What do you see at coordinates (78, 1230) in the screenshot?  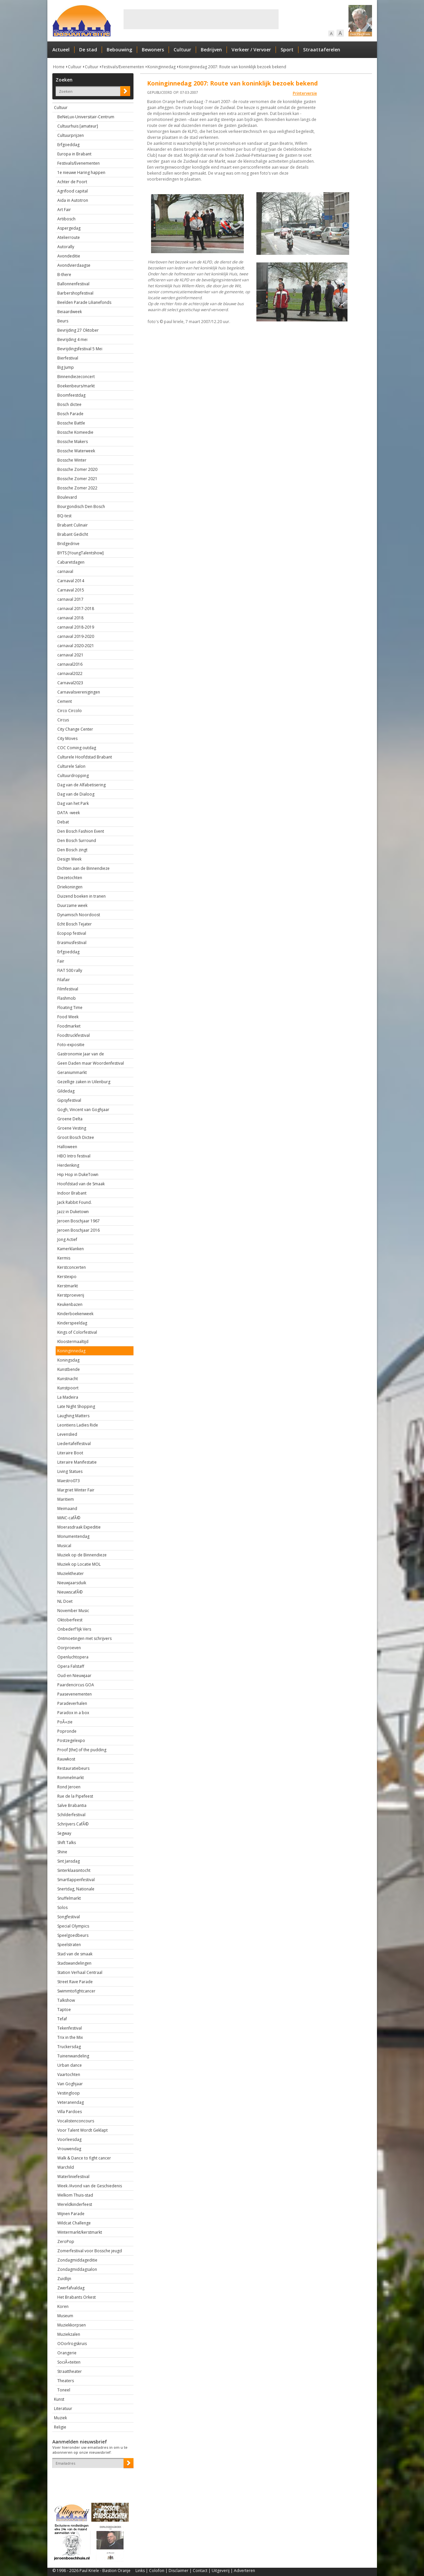 I see `Jeroen Boschjaar 2016` at bounding box center [78, 1230].